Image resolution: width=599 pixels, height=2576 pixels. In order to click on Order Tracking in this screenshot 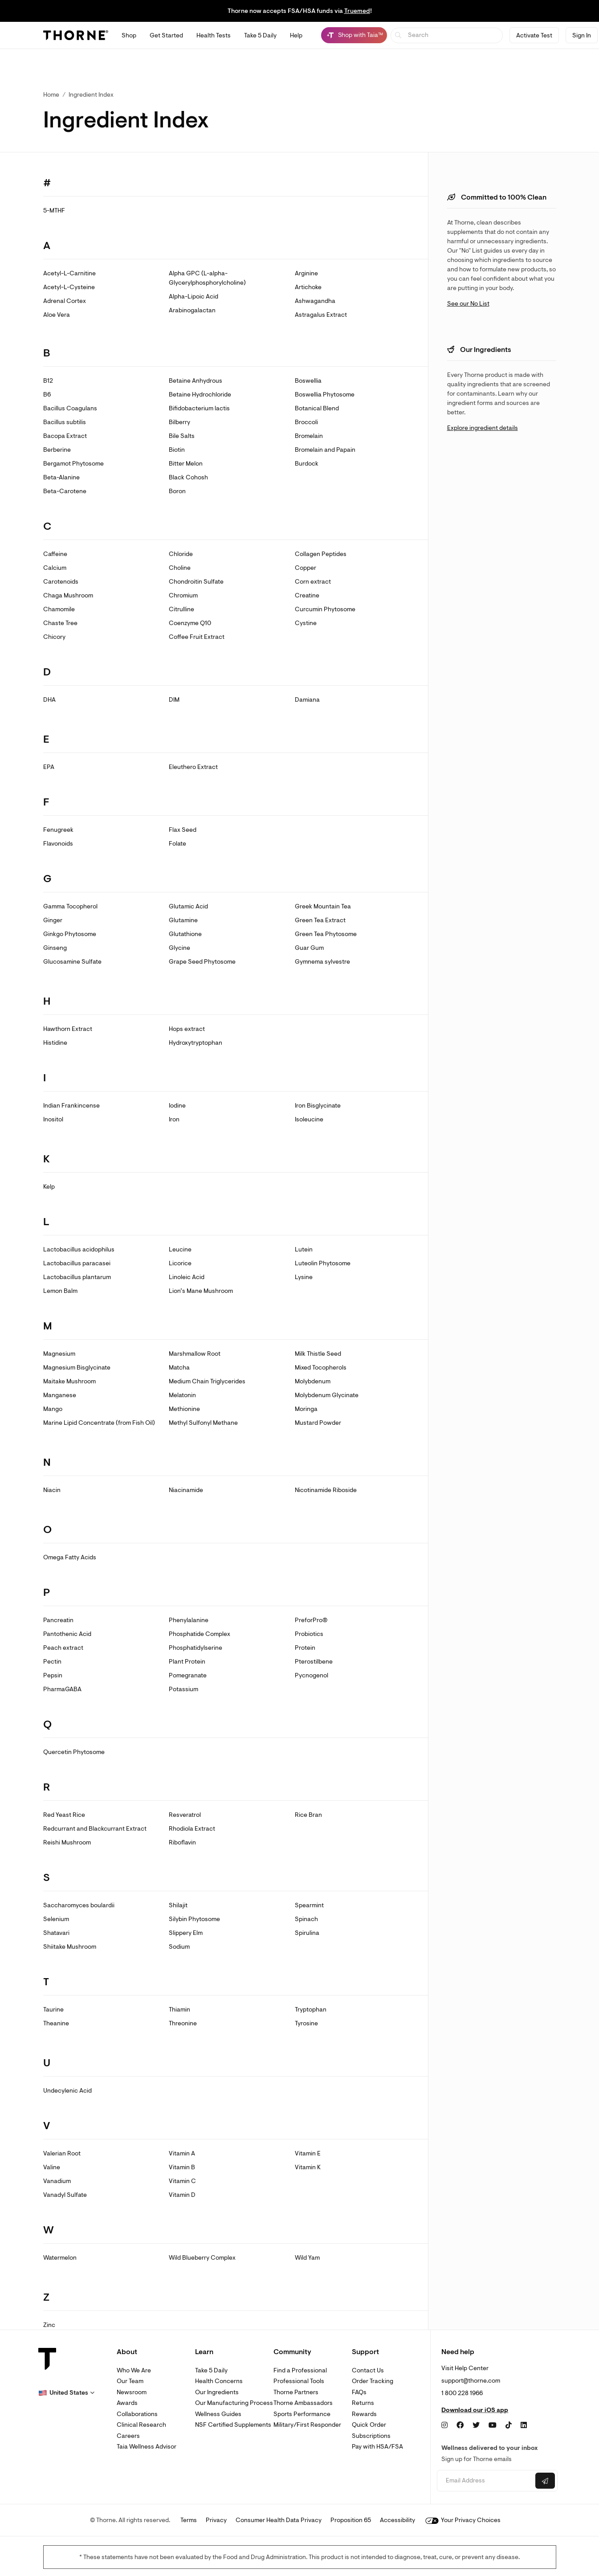, I will do `click(372, 2381)`.